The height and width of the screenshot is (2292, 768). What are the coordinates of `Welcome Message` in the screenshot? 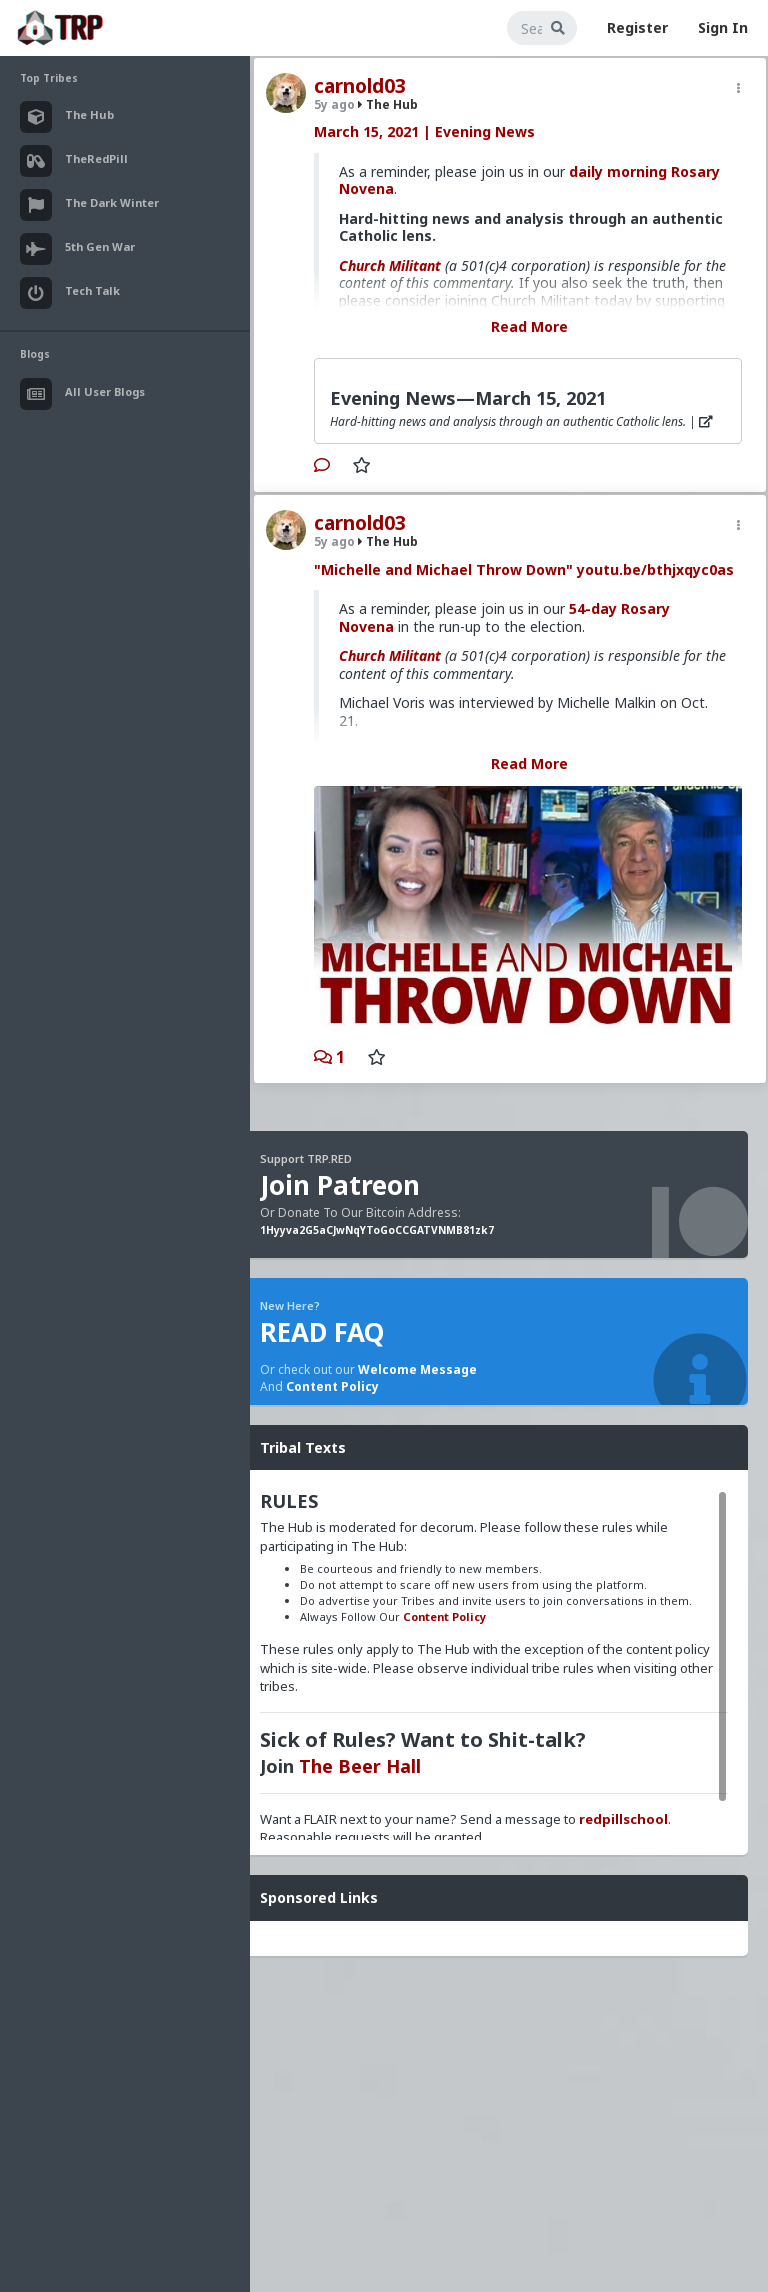 It's located at (417, 1369).